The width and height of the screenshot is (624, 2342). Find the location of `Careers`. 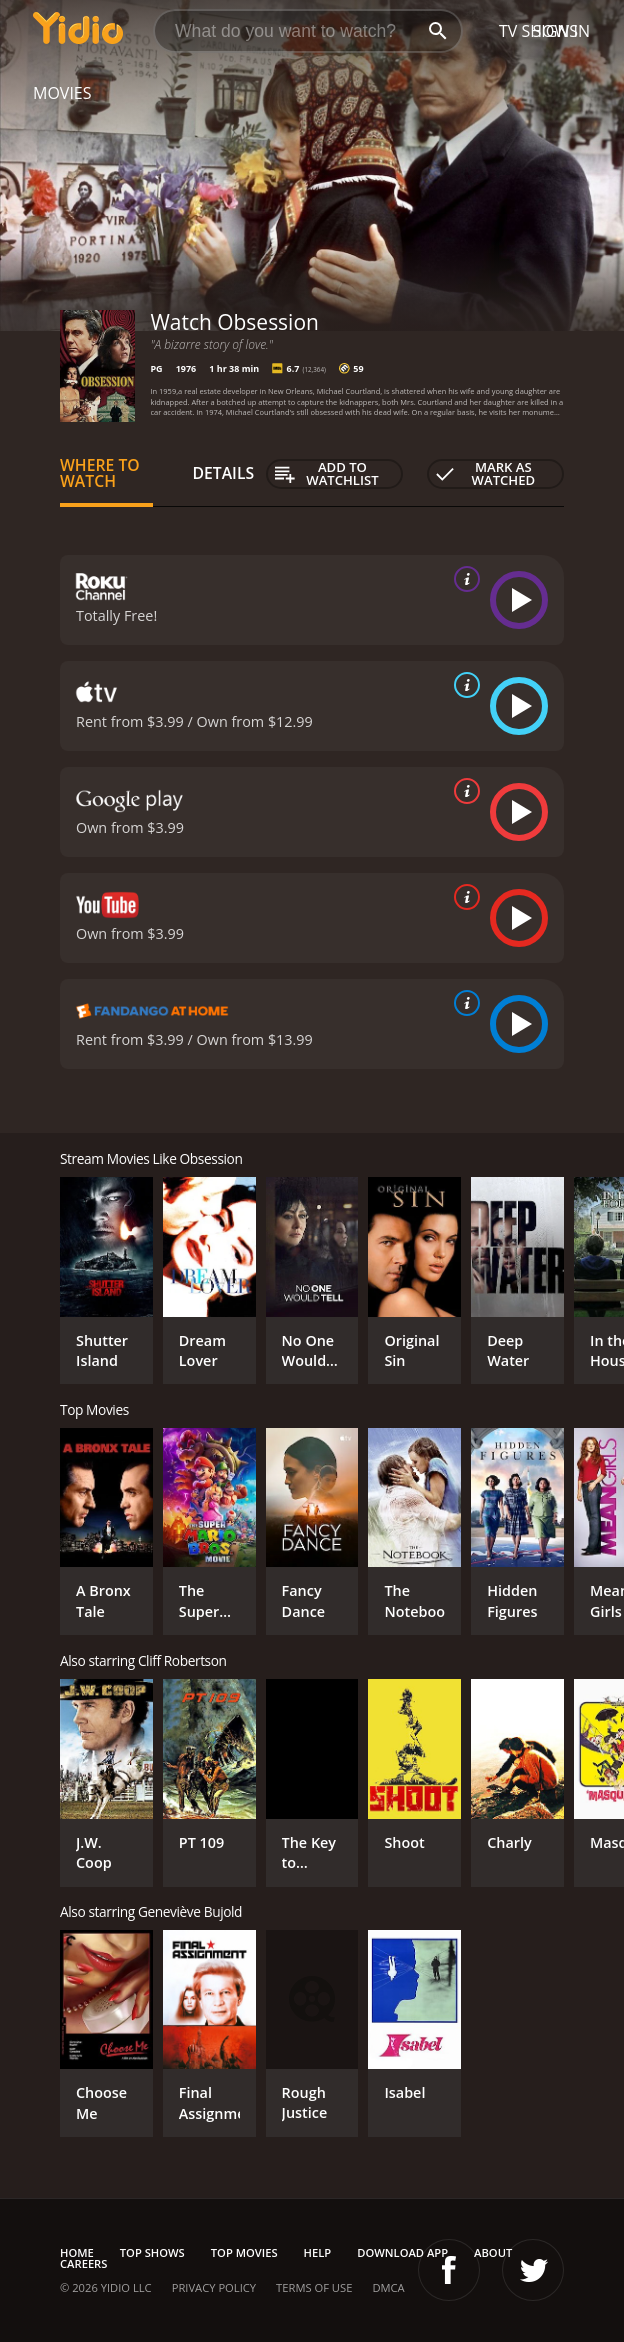

Careers is located at coordinates (83, 2263).